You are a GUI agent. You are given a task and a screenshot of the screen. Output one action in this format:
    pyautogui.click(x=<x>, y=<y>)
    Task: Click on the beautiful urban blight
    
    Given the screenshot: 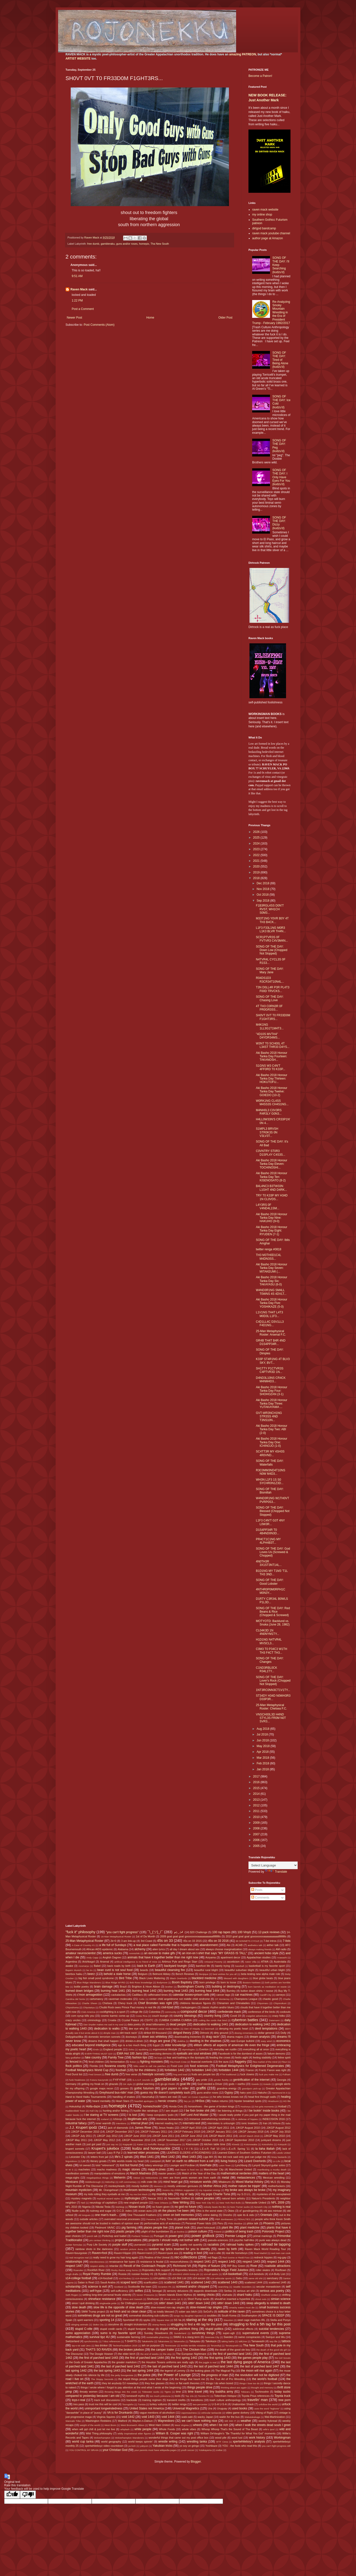 What is the action you would take?
    pyautogui.click(x=272, y=1970)
    